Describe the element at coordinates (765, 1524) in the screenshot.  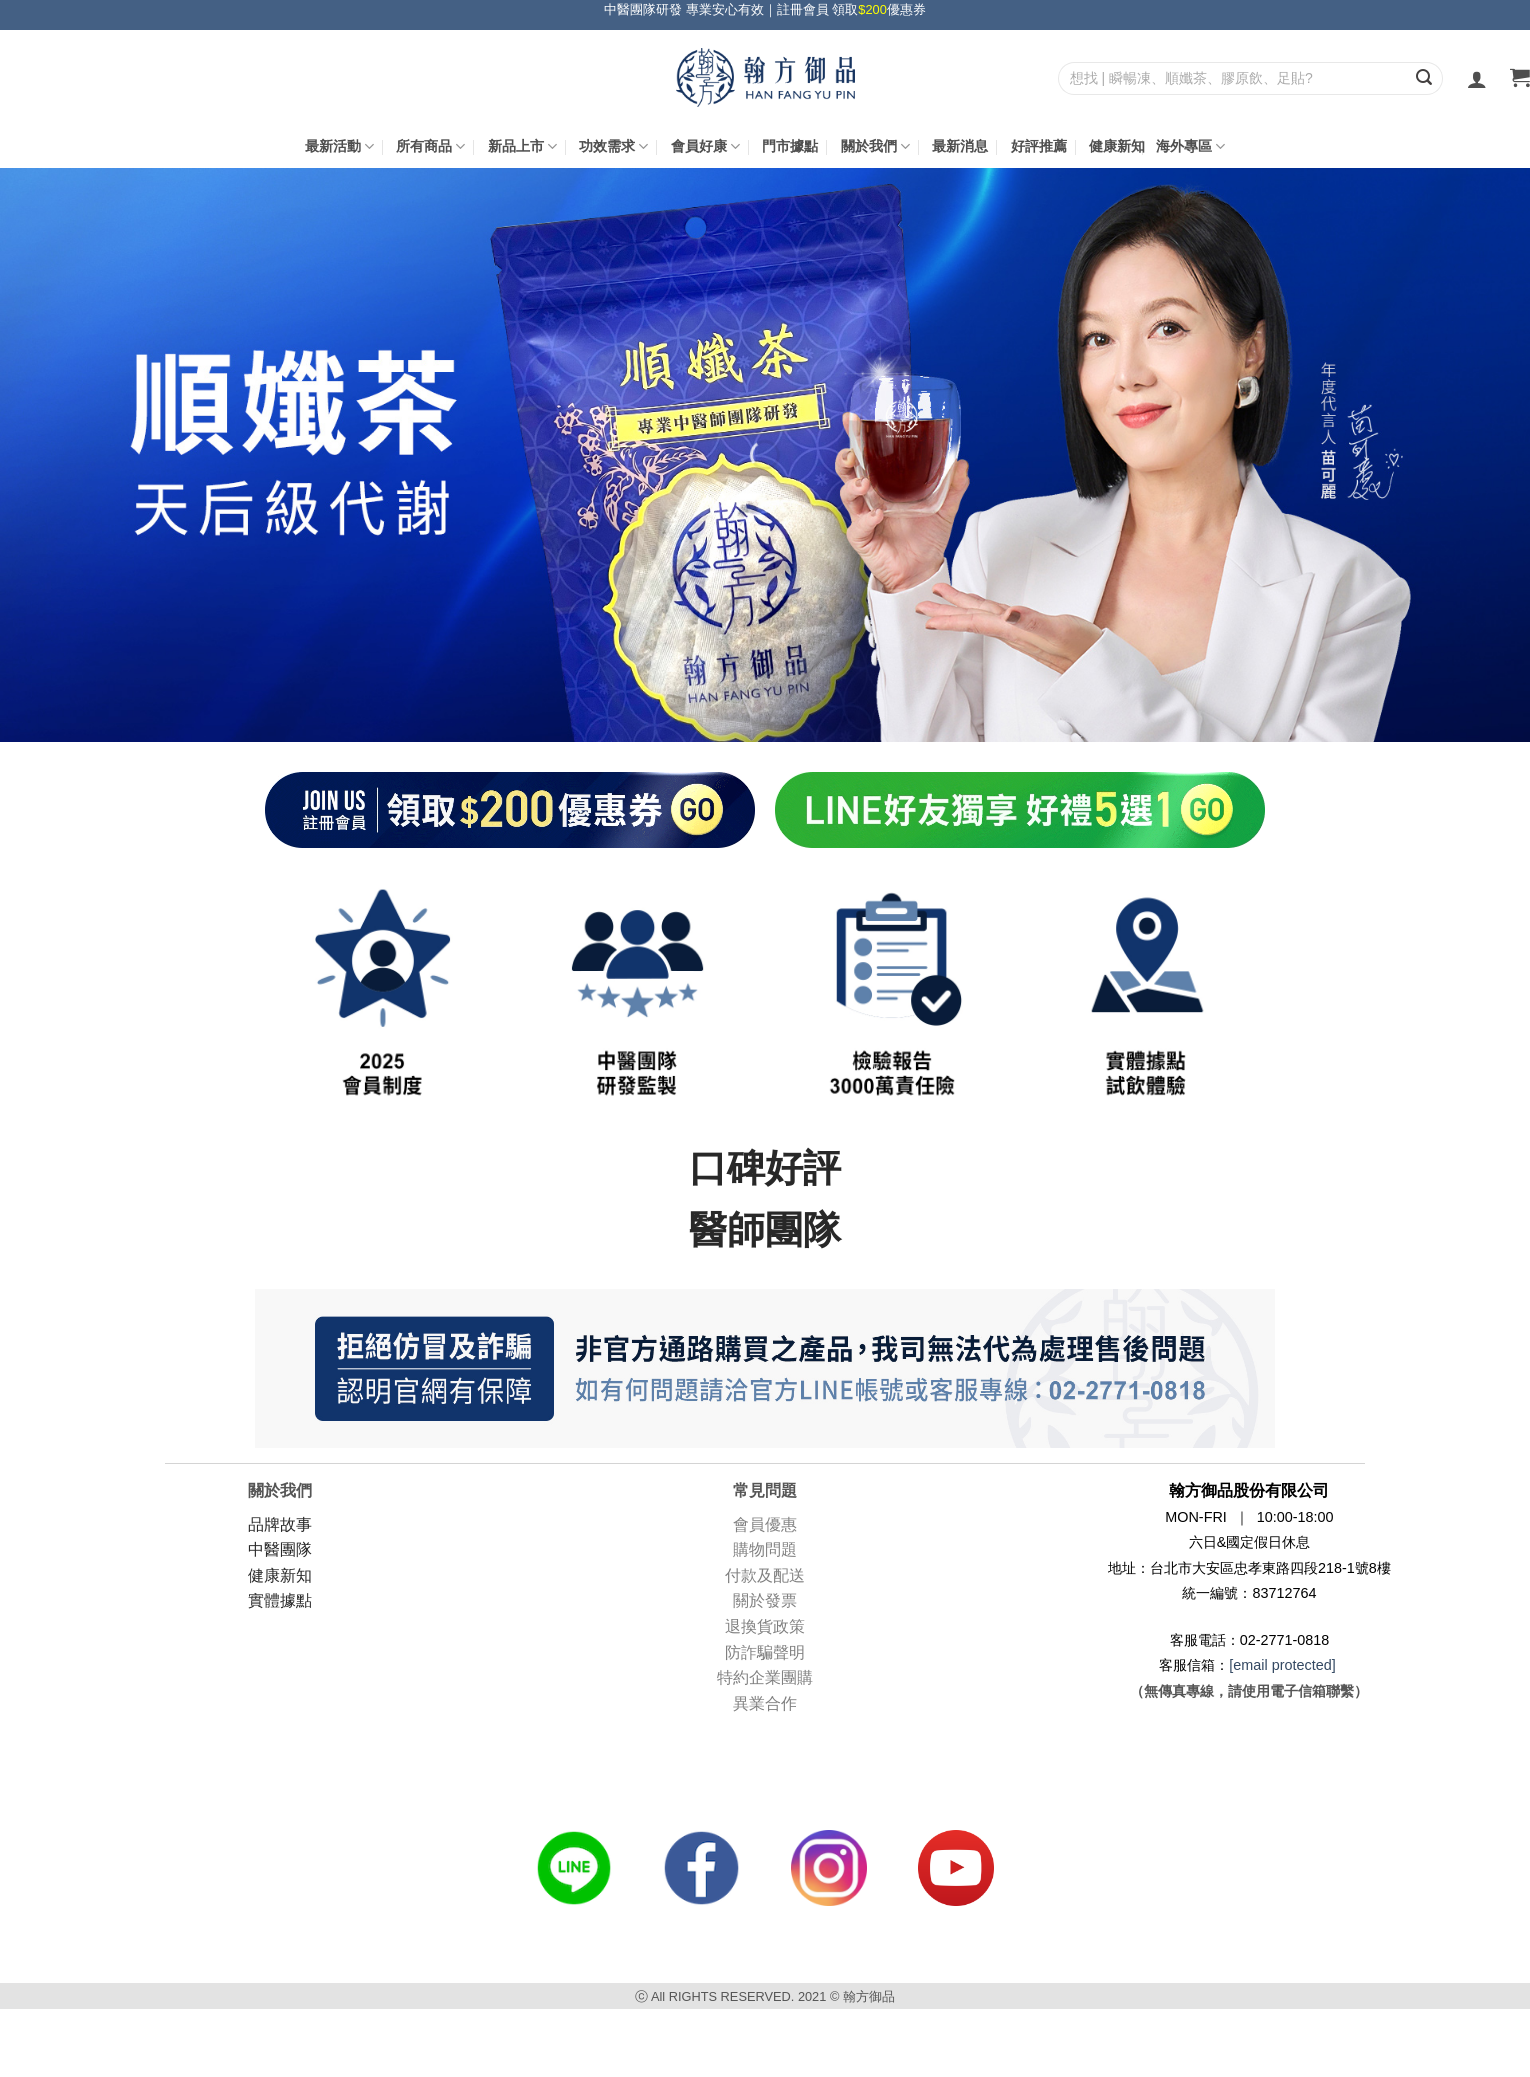
I see `會員優惠` at that location.